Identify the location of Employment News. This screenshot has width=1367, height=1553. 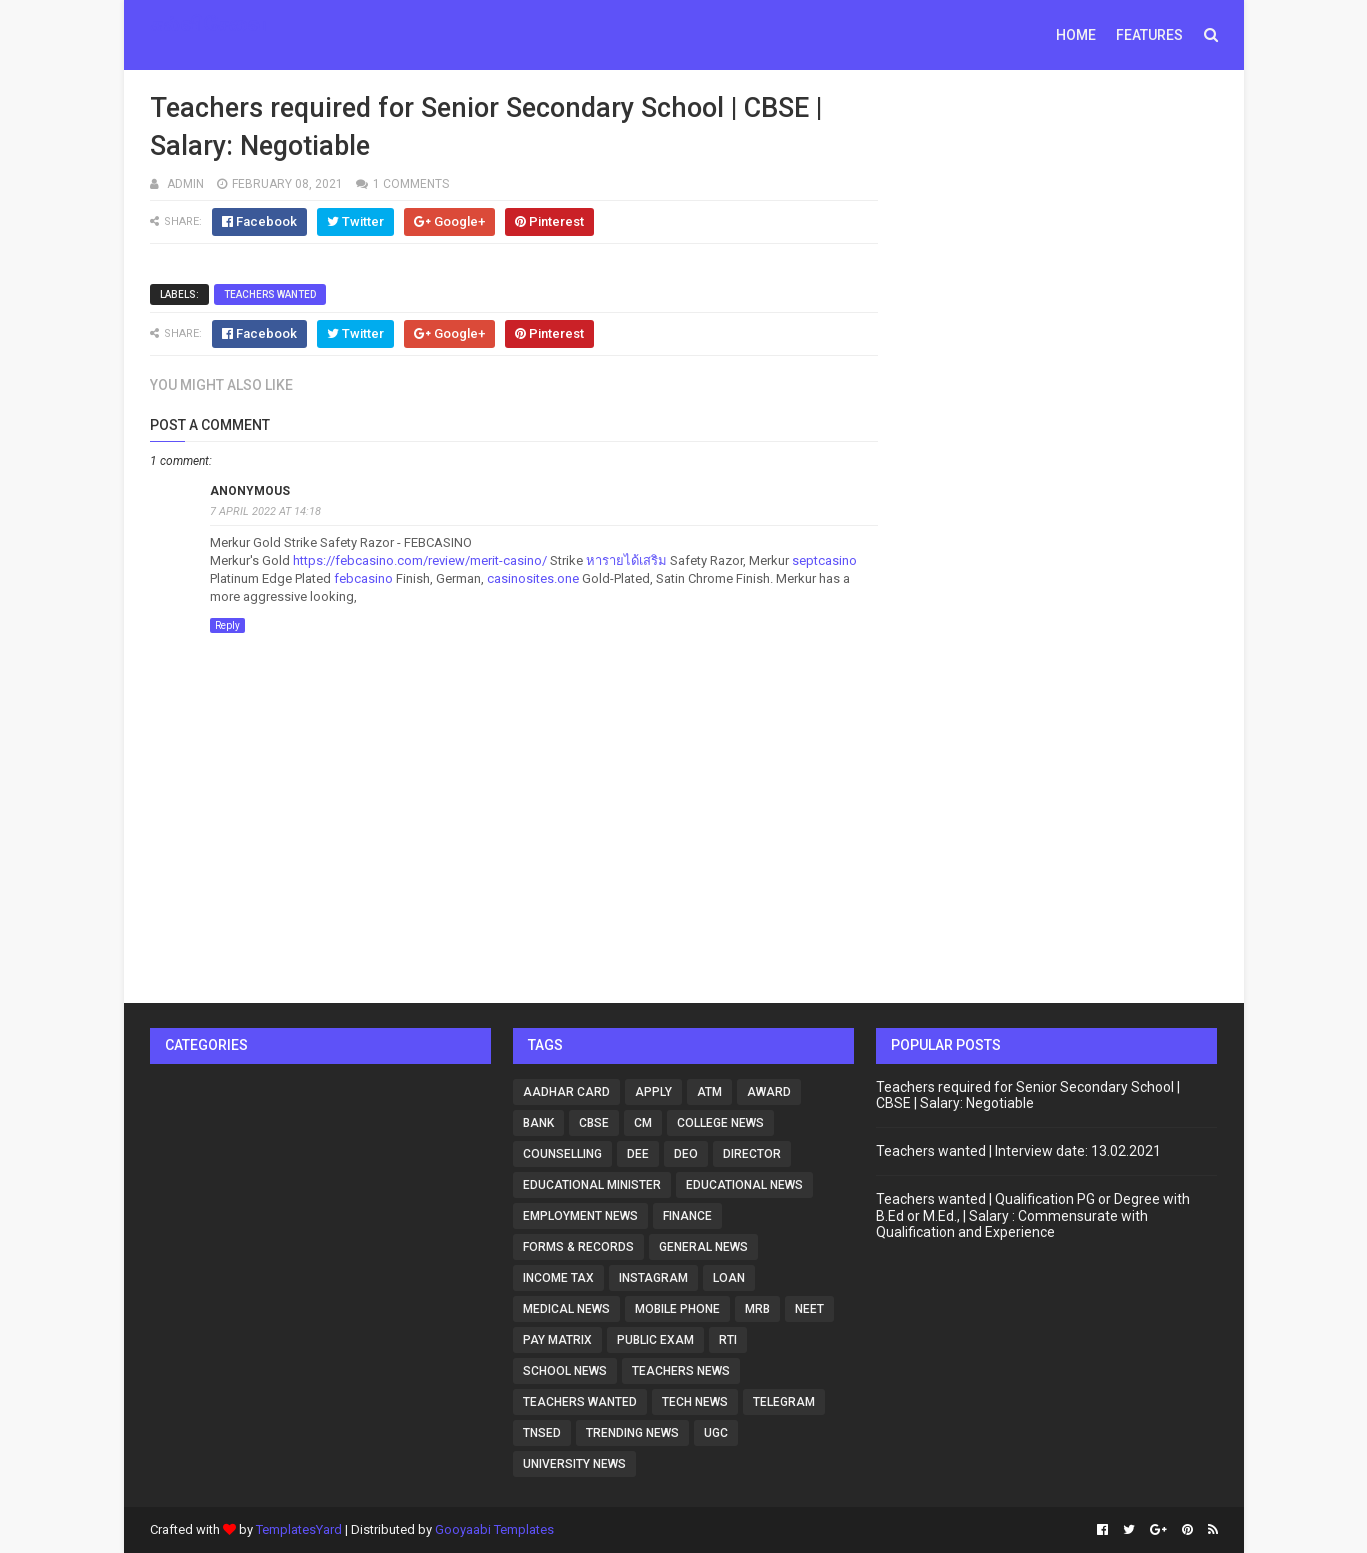
(580, 1216).